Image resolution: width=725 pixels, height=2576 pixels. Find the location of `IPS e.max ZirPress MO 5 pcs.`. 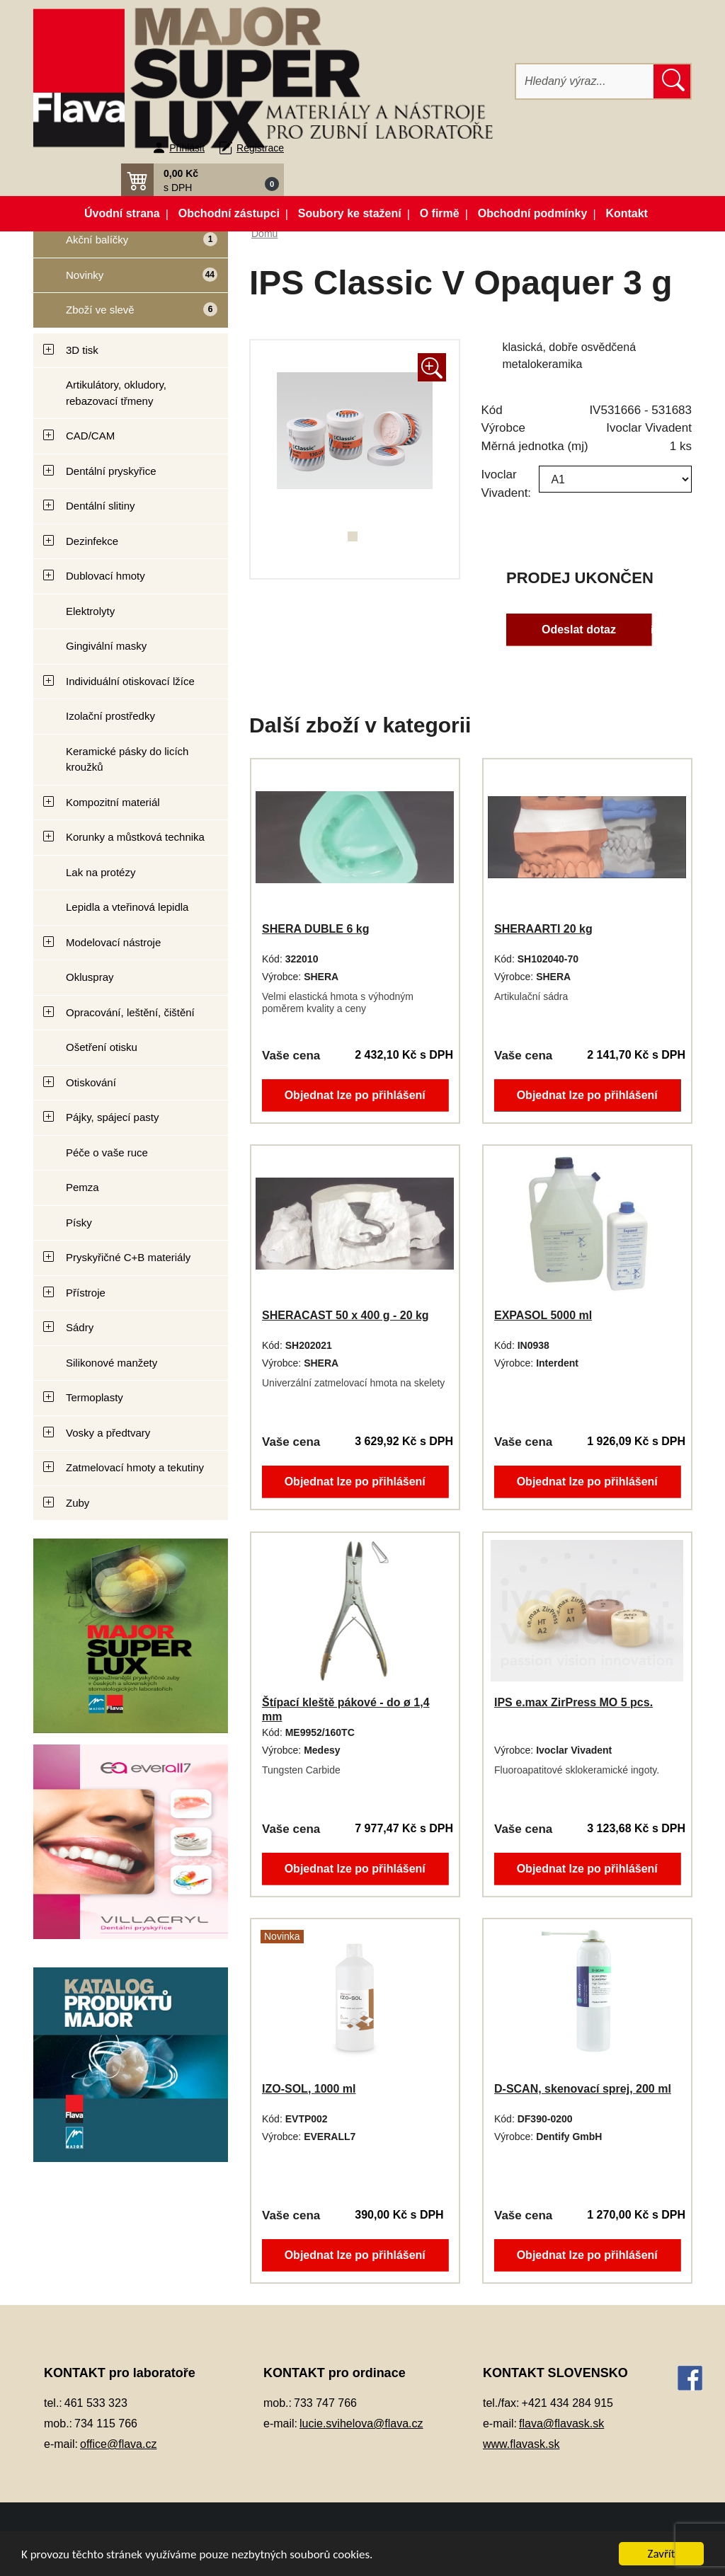

IPS e.max ZirPress MO 5 pcs. is located at coordinates (573, 1702).